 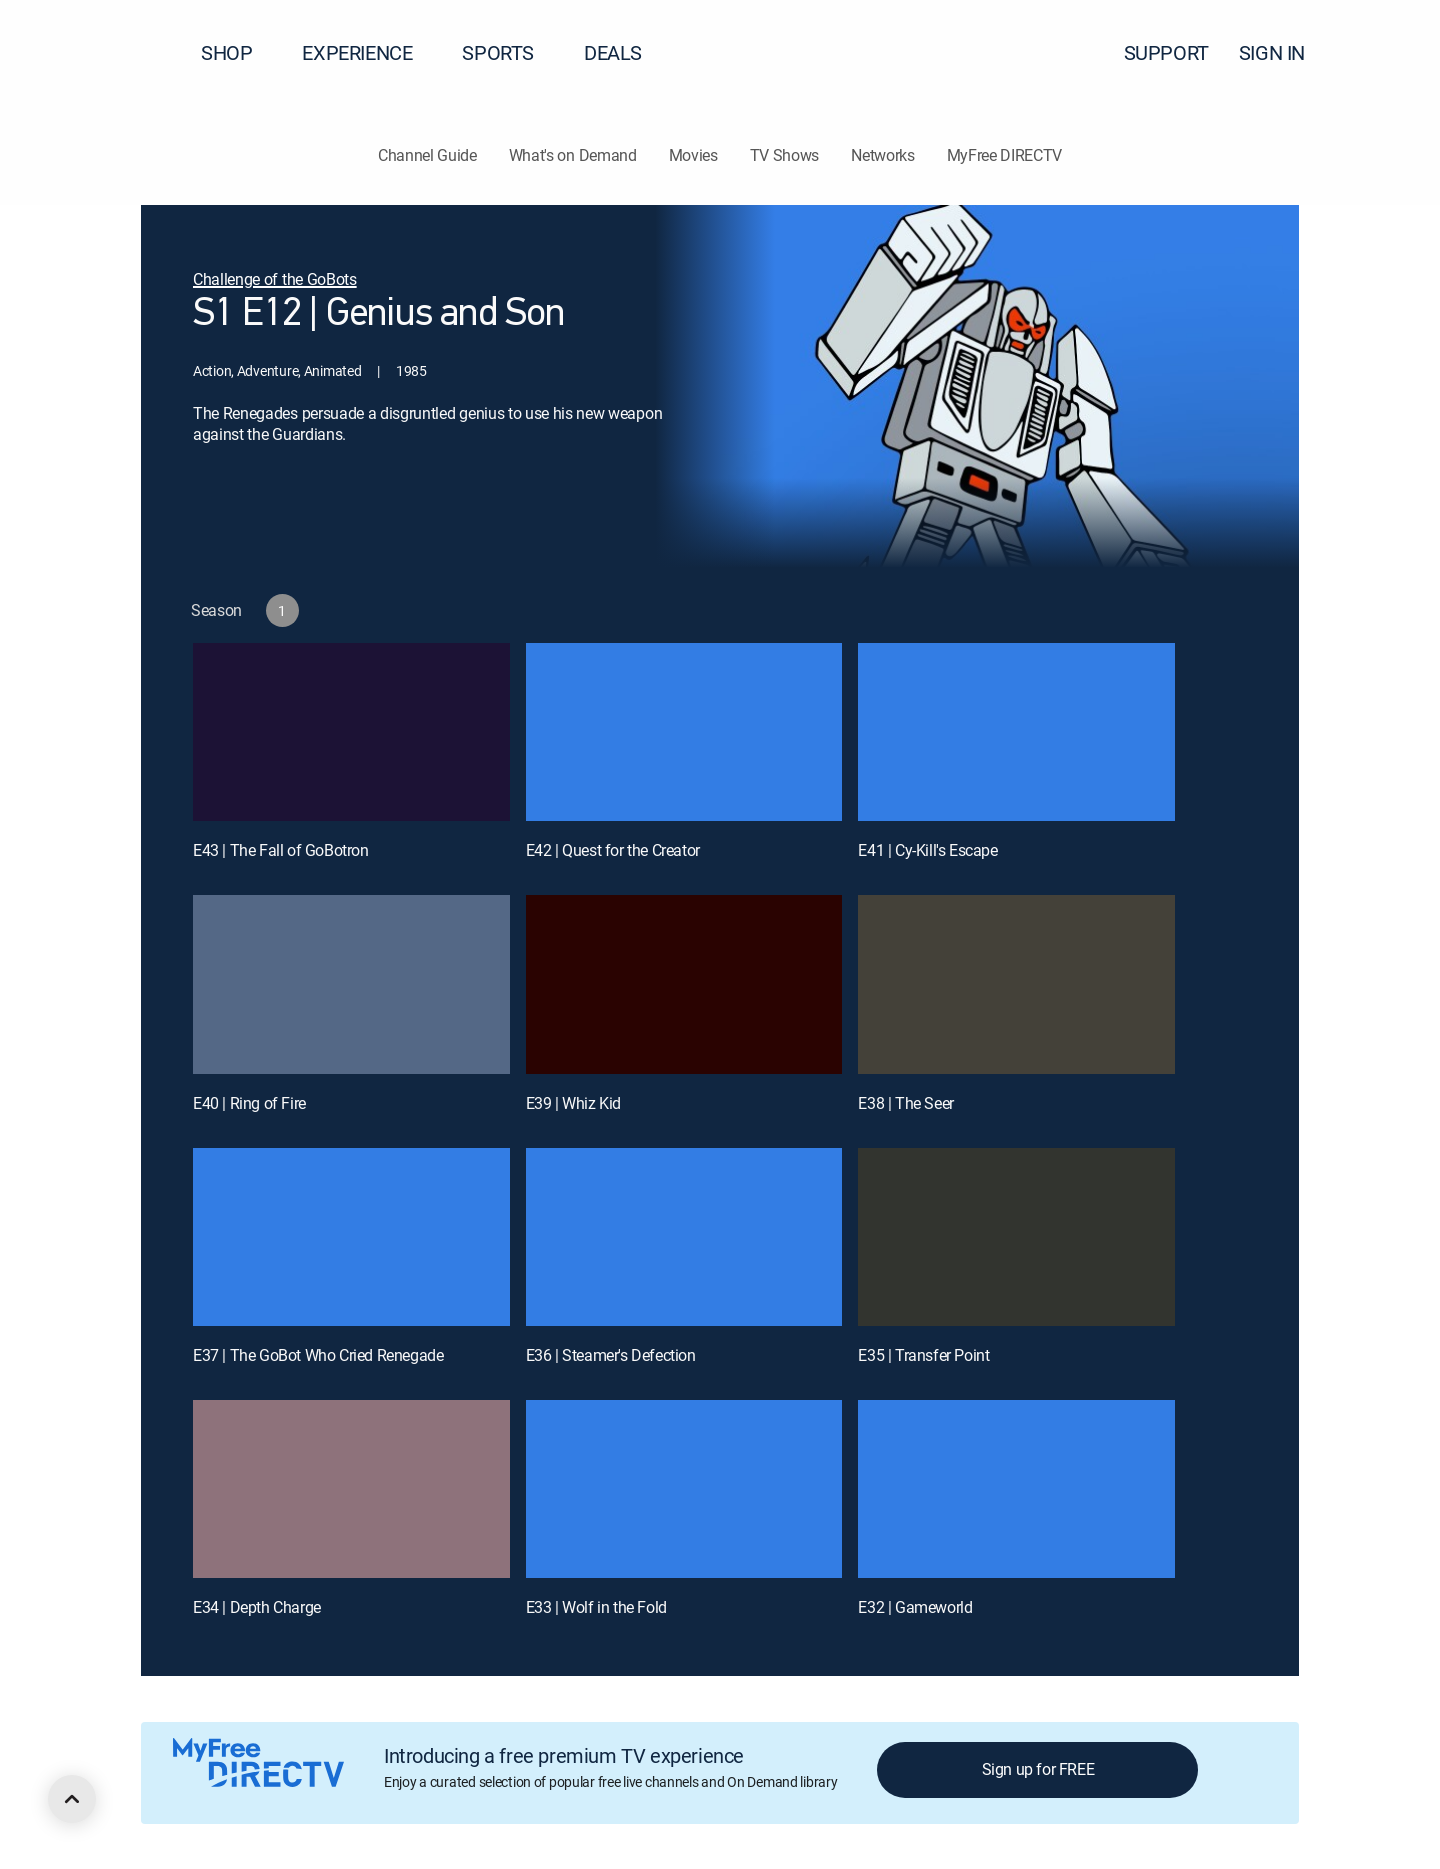 What do you see at coordinates (257, 1607) in the screenshot?
I see `E34 | Depth Charge` at bounding box center [257, 1607].